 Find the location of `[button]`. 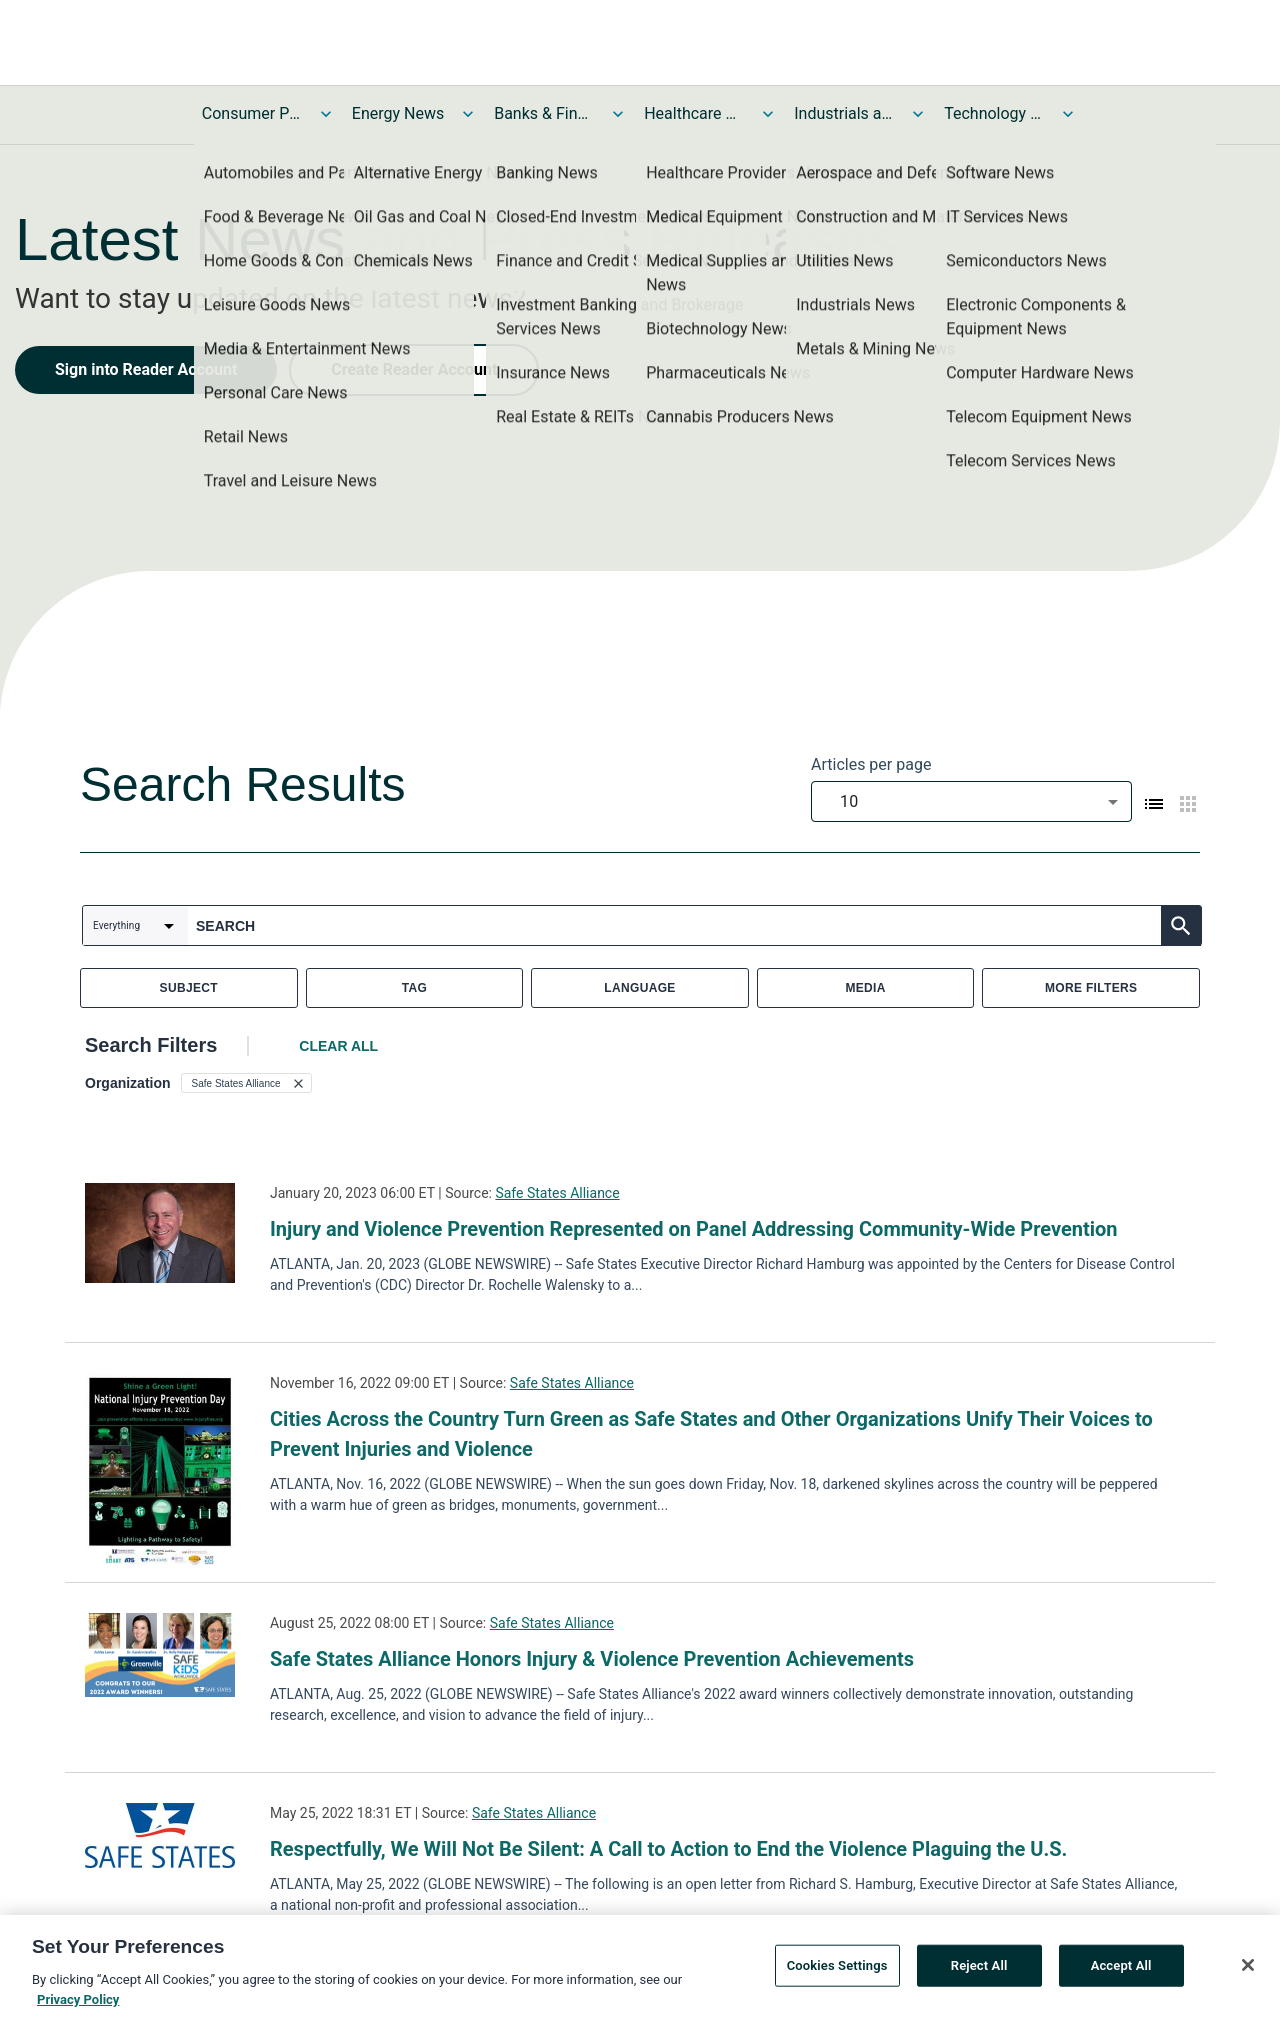

[button] is located at coordinates (246, 1083).